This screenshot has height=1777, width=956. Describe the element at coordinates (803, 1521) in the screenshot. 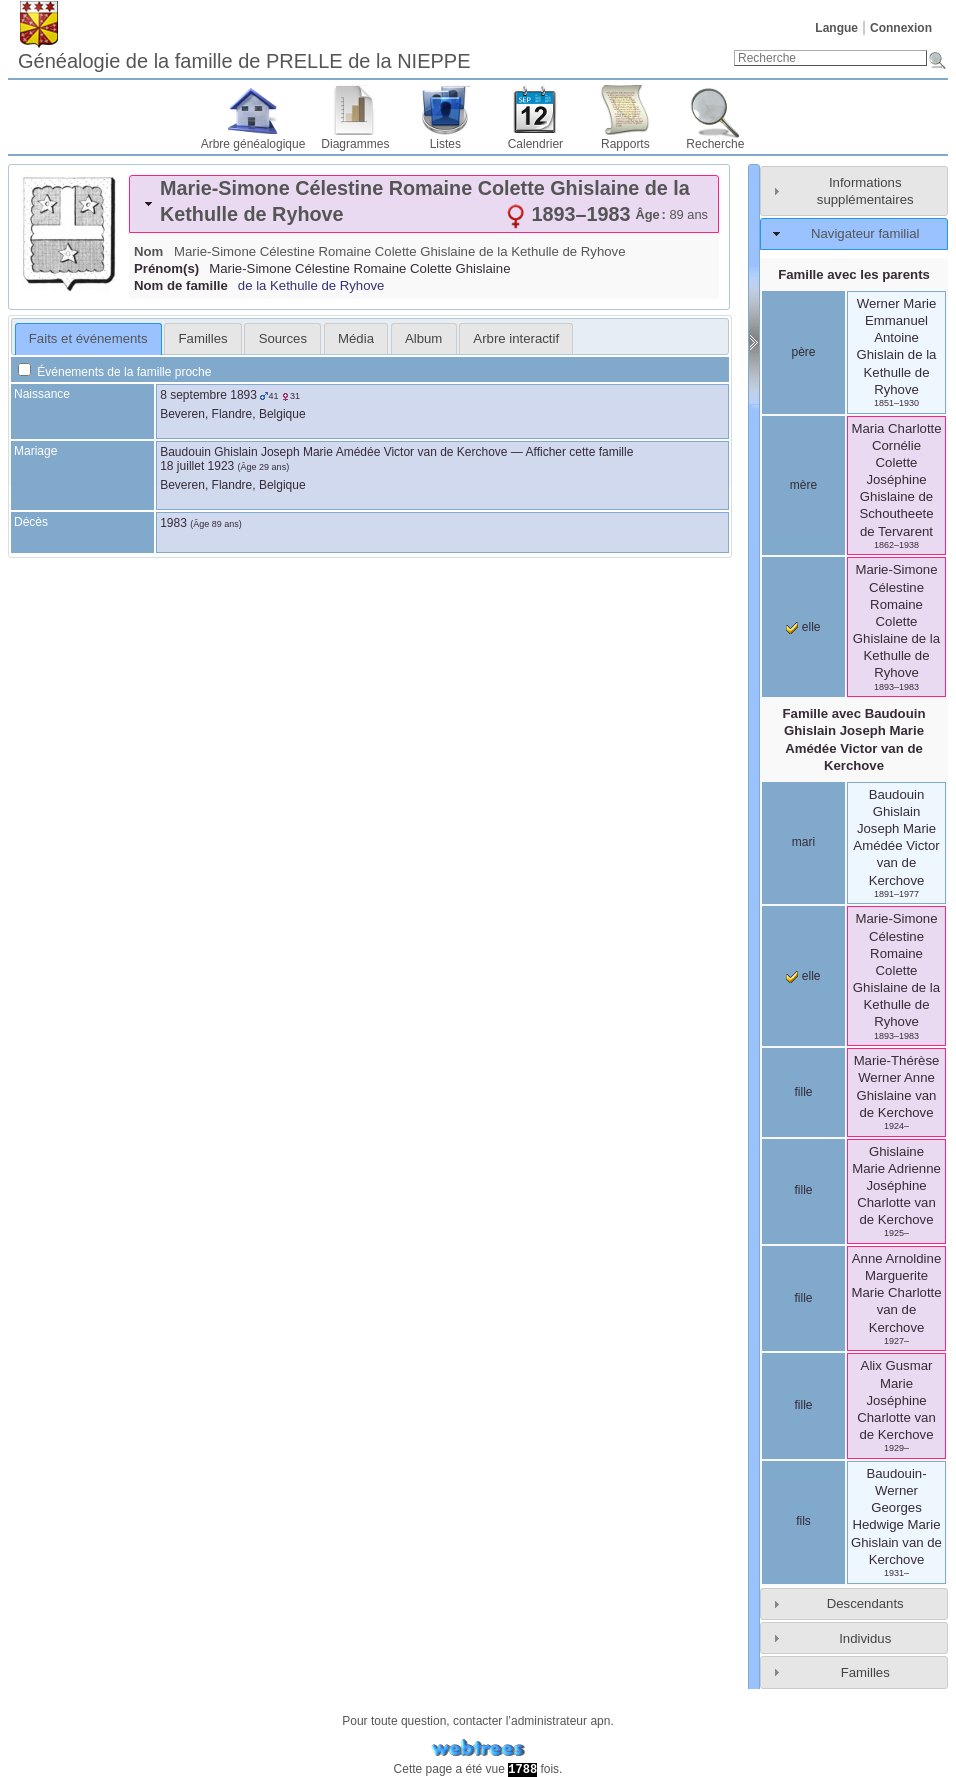

I see `fils` at that location.